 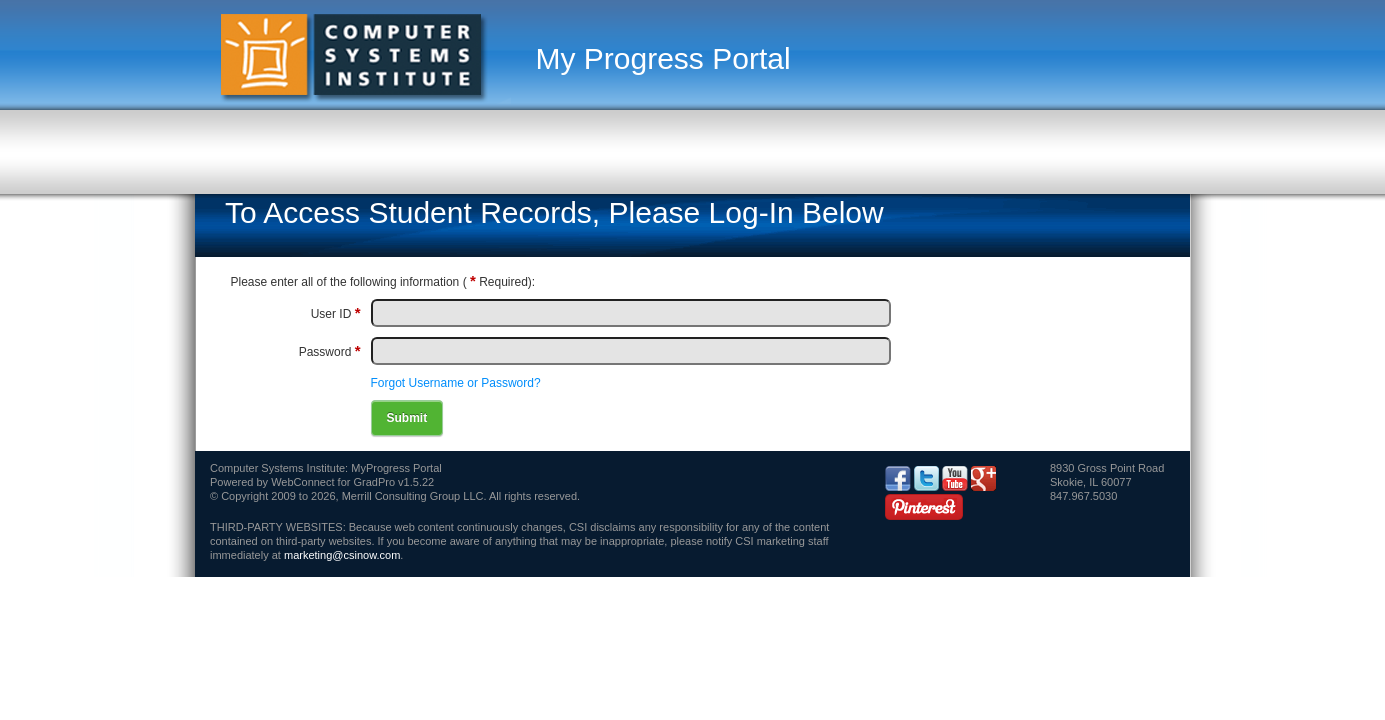 What do you see at coordinates (456, 383) in the screenshot?
I see `Forgot Username or Password?` at bounding box center [456, 383].